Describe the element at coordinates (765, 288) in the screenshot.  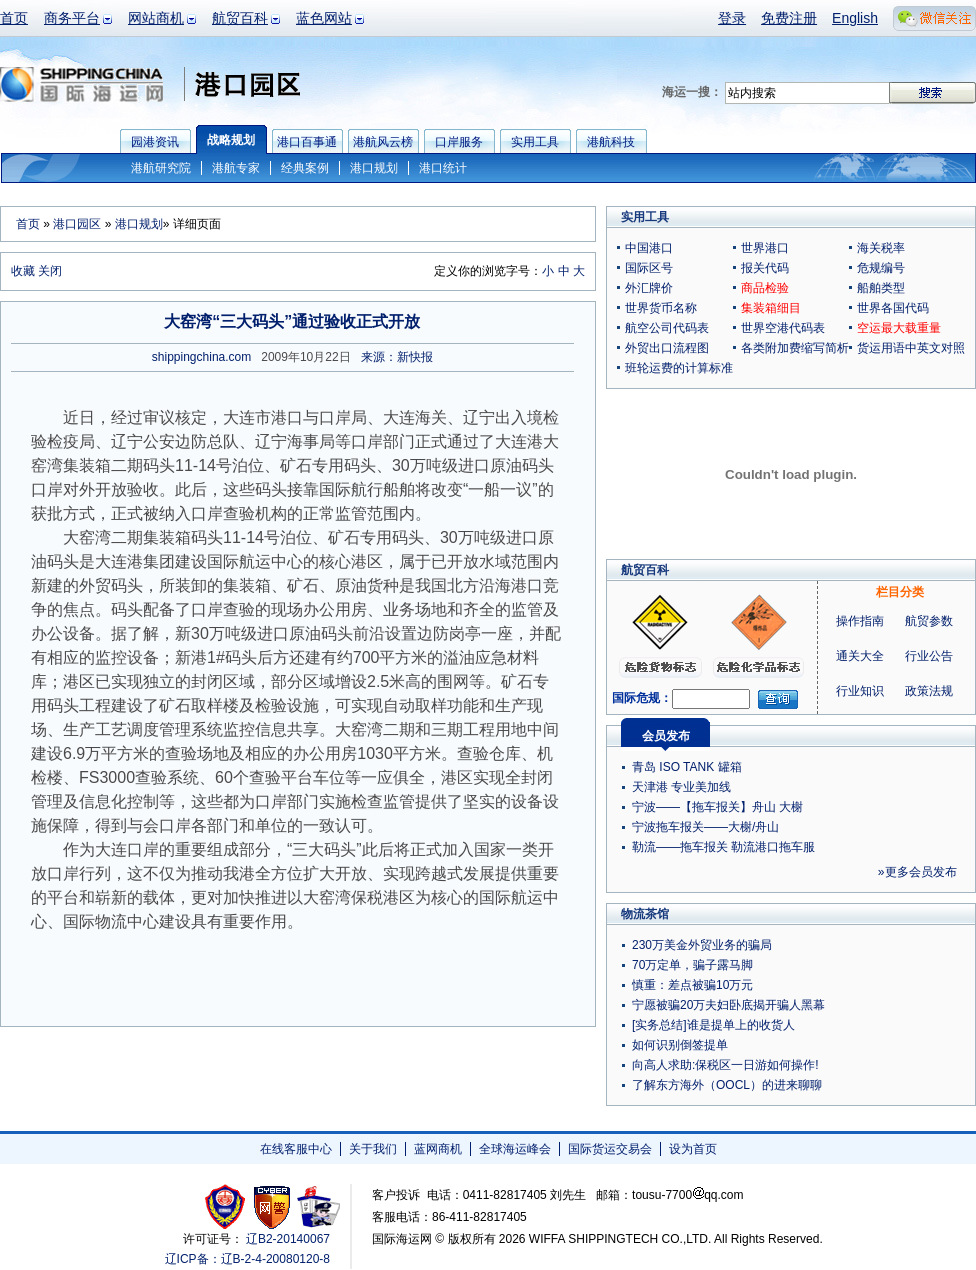
I see `商品检验` at that location.